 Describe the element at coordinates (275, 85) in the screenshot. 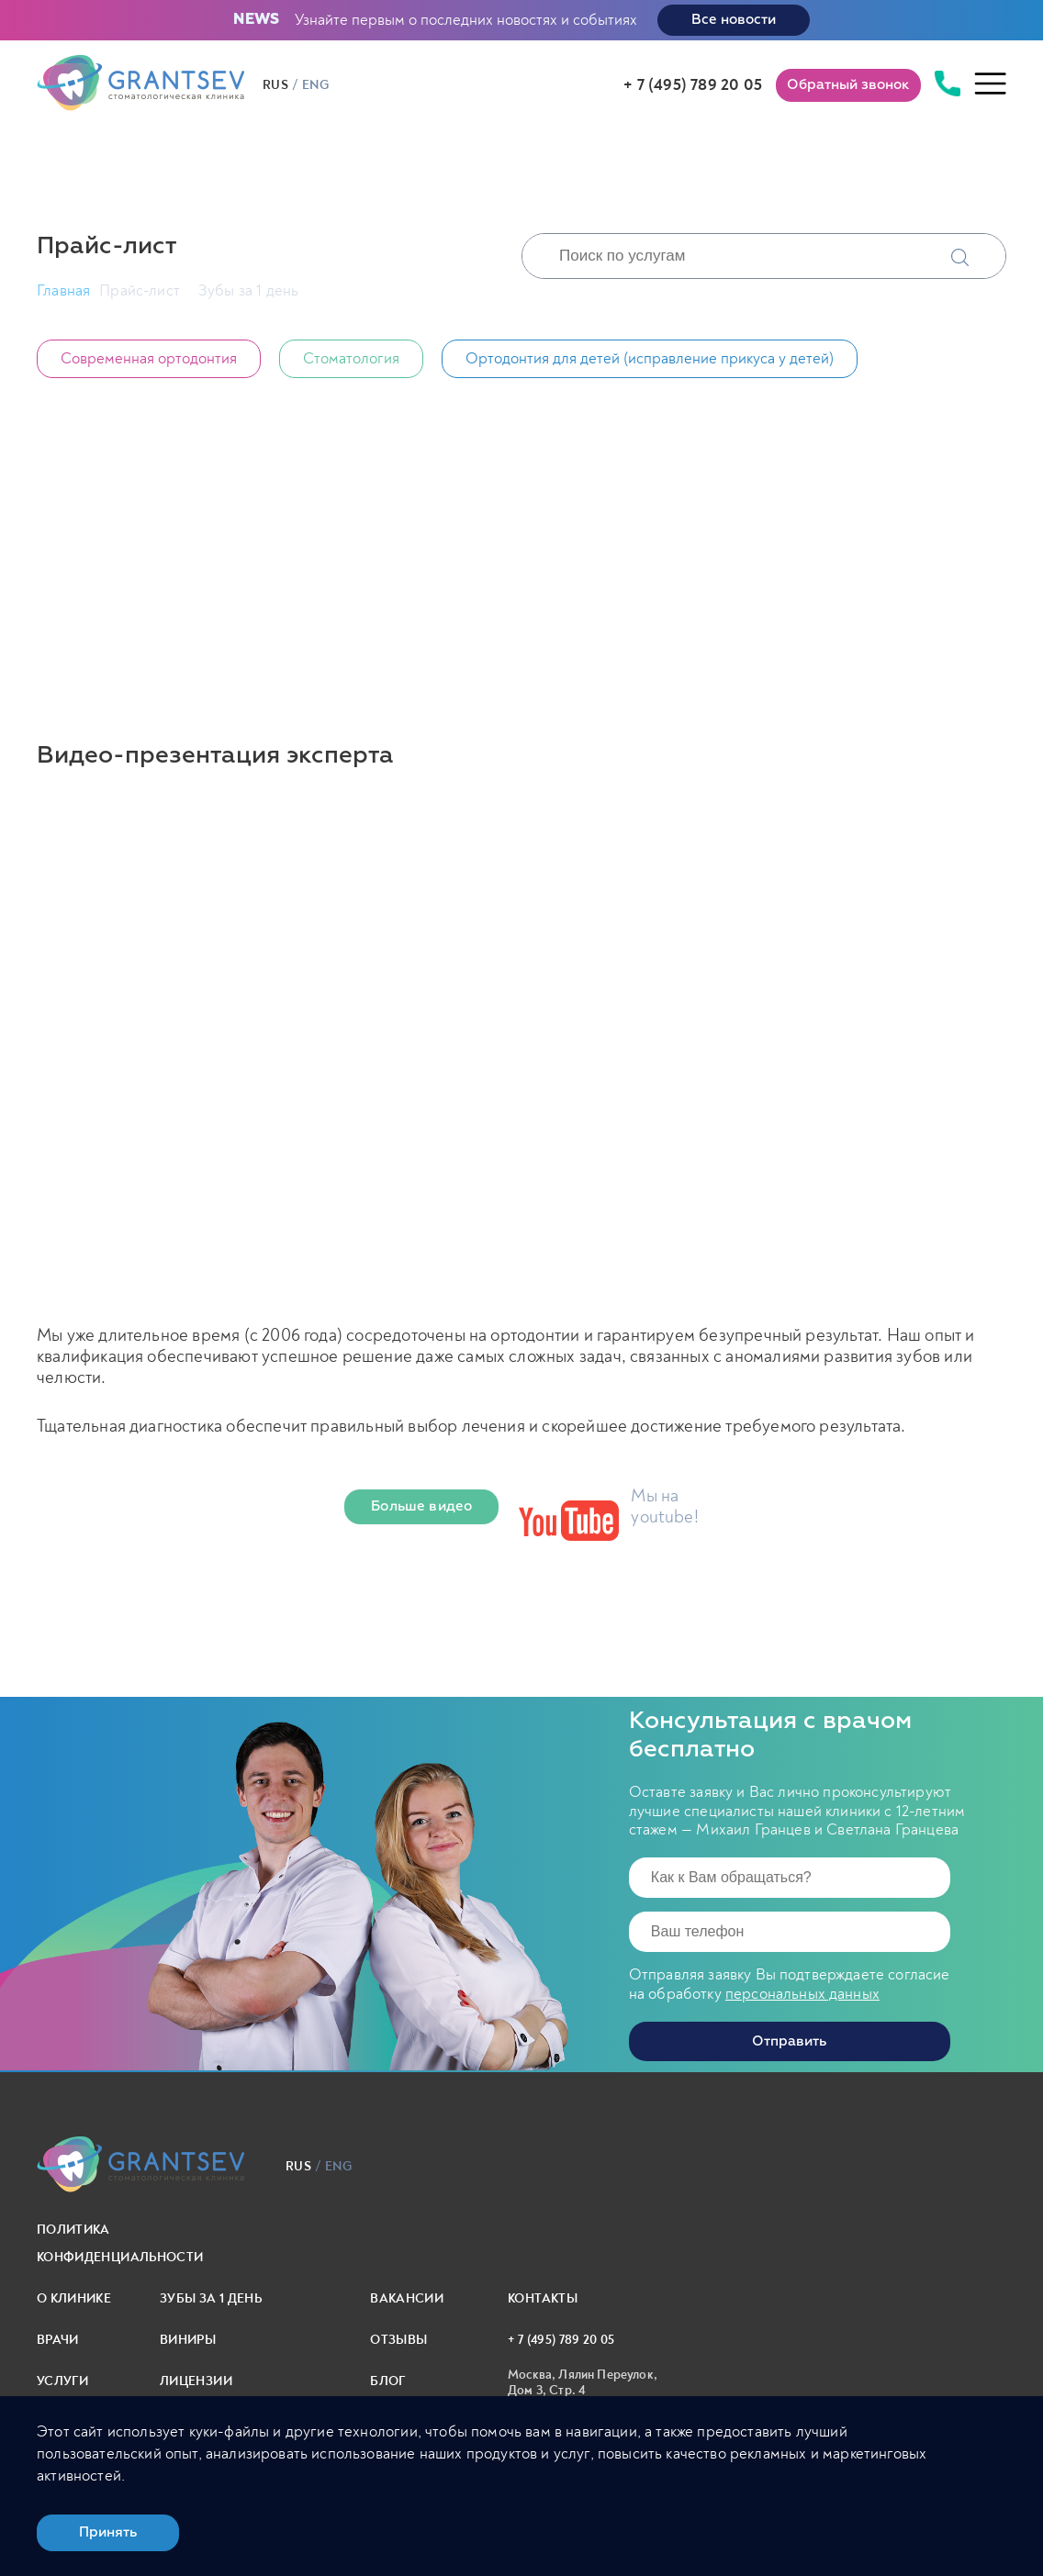

I see `rus` at that location.